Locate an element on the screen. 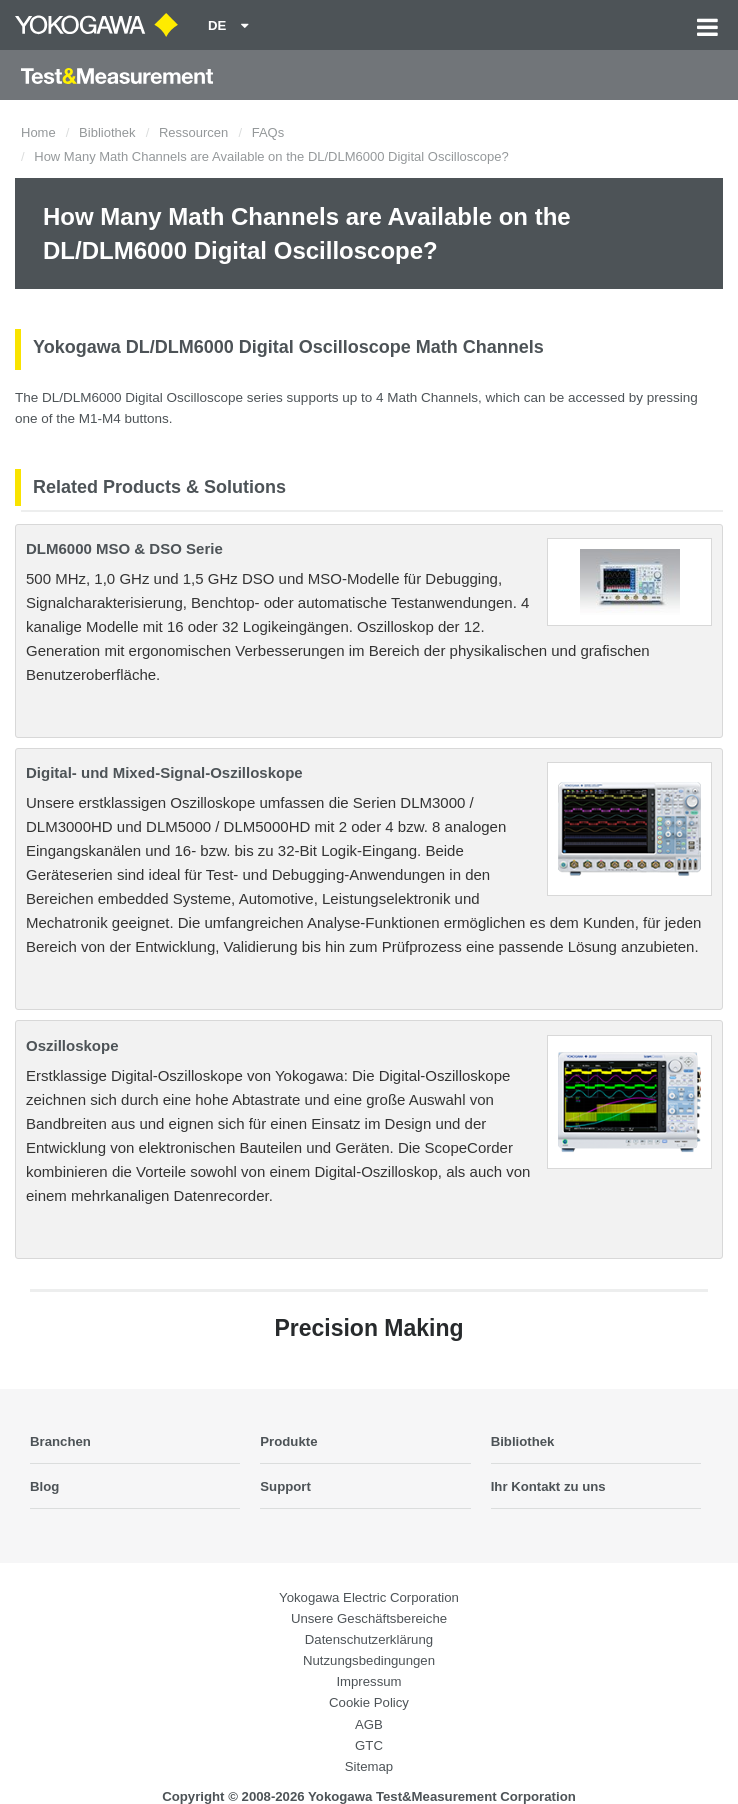 This screenshot has height=1804, width=738. Nutzungsbedingungen is located at coordinates (369, 1660).